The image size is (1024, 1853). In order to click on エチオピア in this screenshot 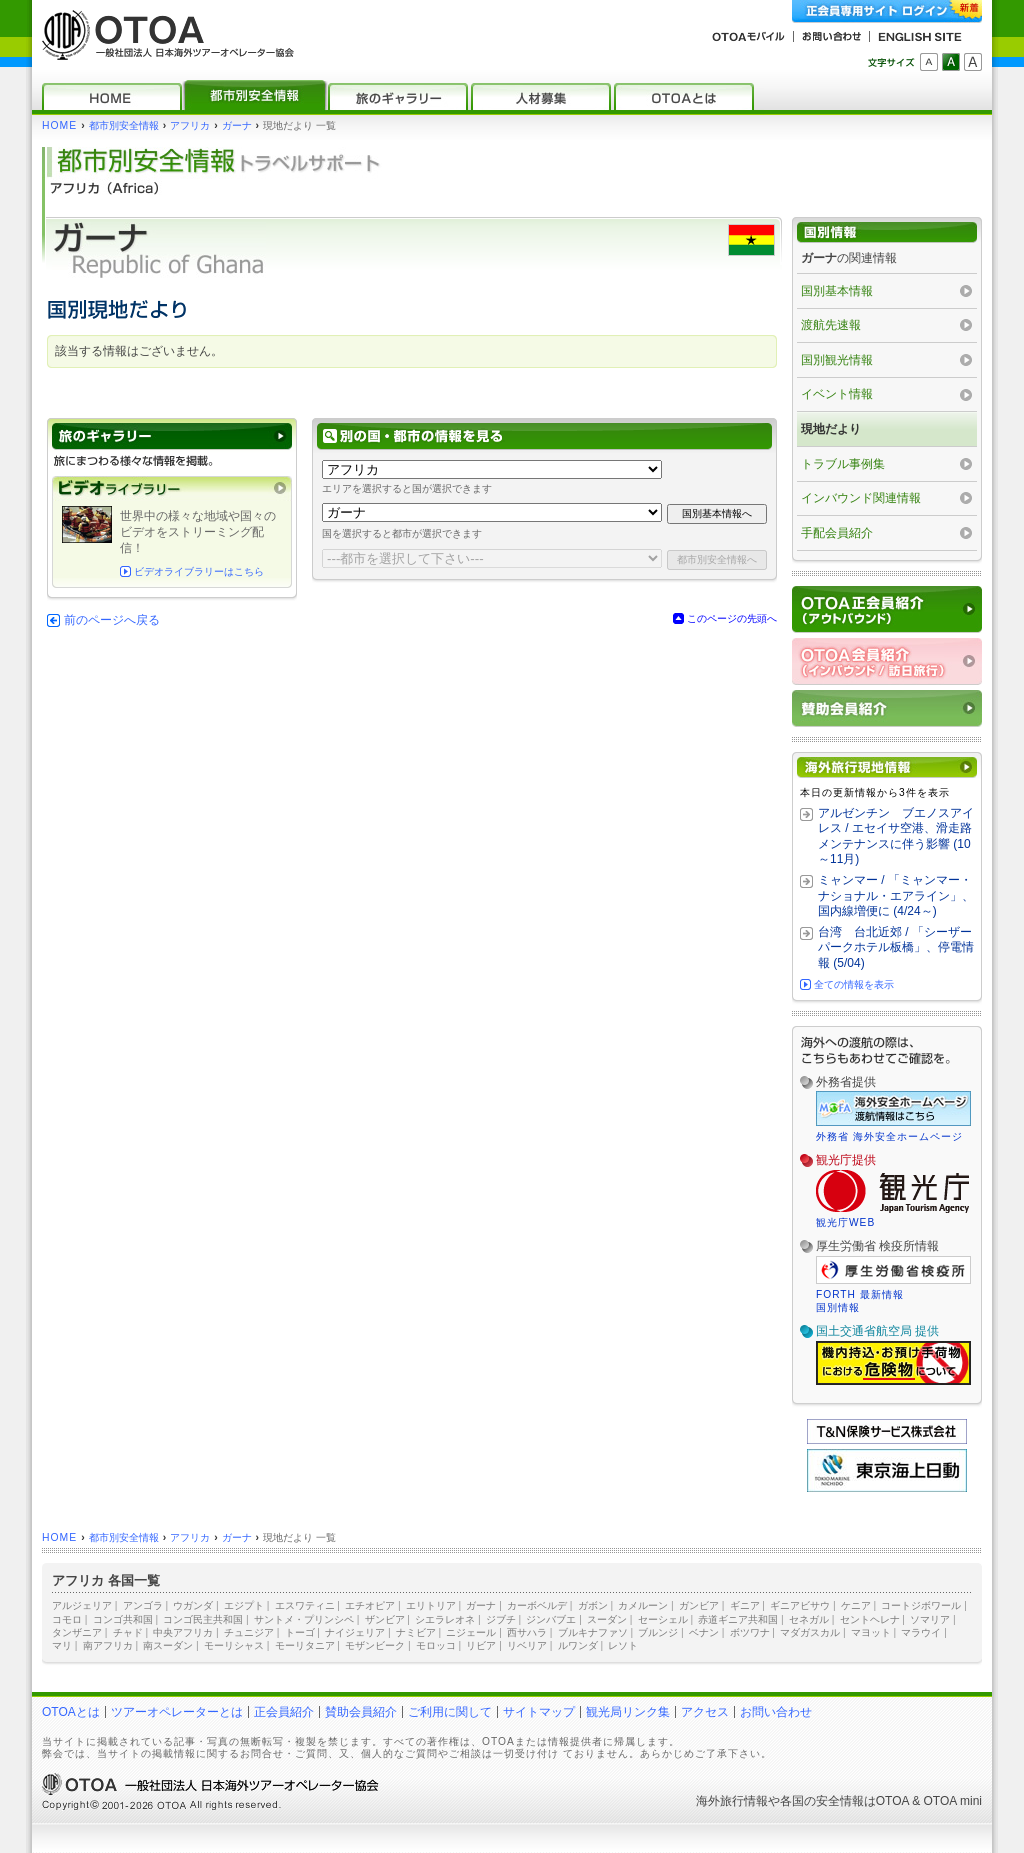, I will do `click(370, 1605)`.